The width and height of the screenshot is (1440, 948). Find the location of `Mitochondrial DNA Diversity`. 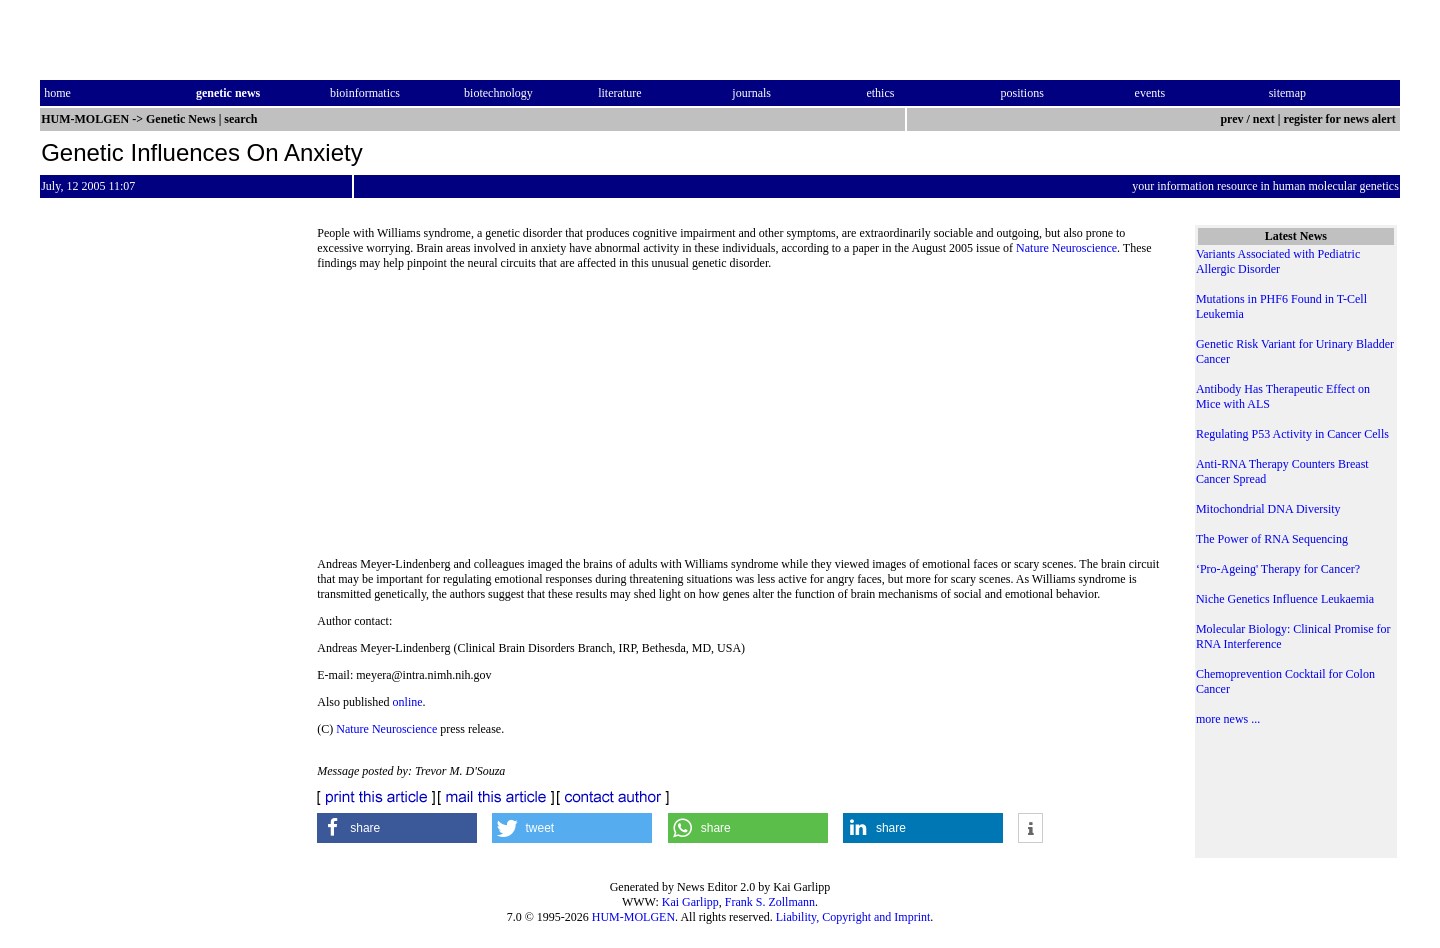

Mitochondrial DNA Diversity is located at coordinates (1268, 509).